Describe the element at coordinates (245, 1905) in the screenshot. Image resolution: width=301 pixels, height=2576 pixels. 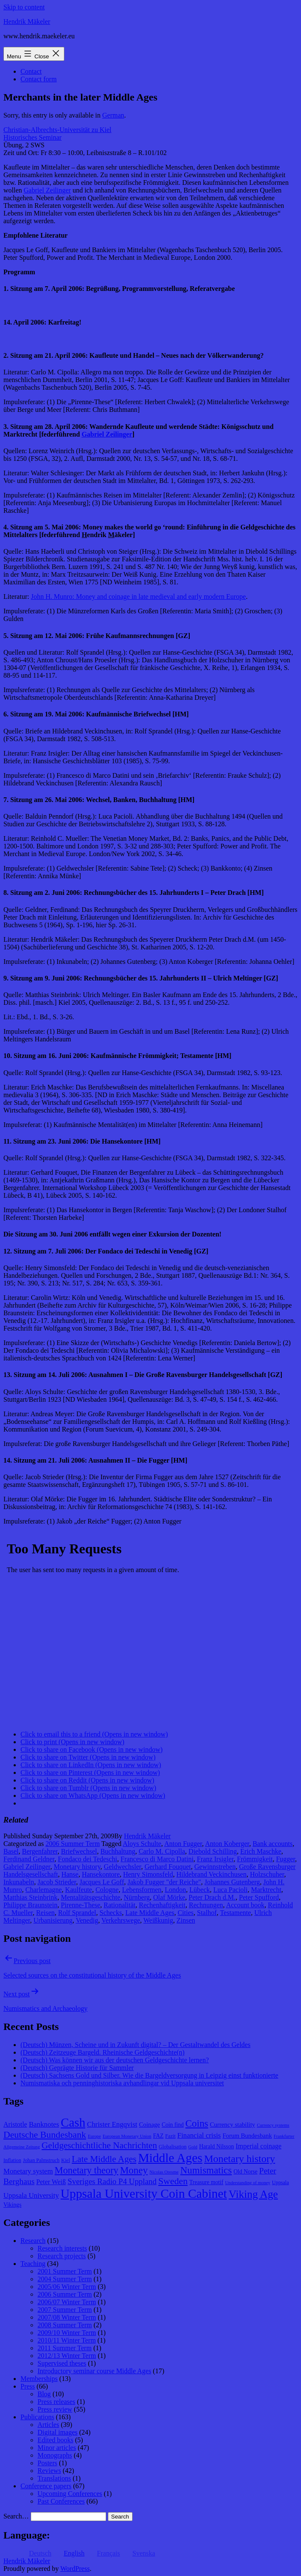
I see `Account book` at that location.